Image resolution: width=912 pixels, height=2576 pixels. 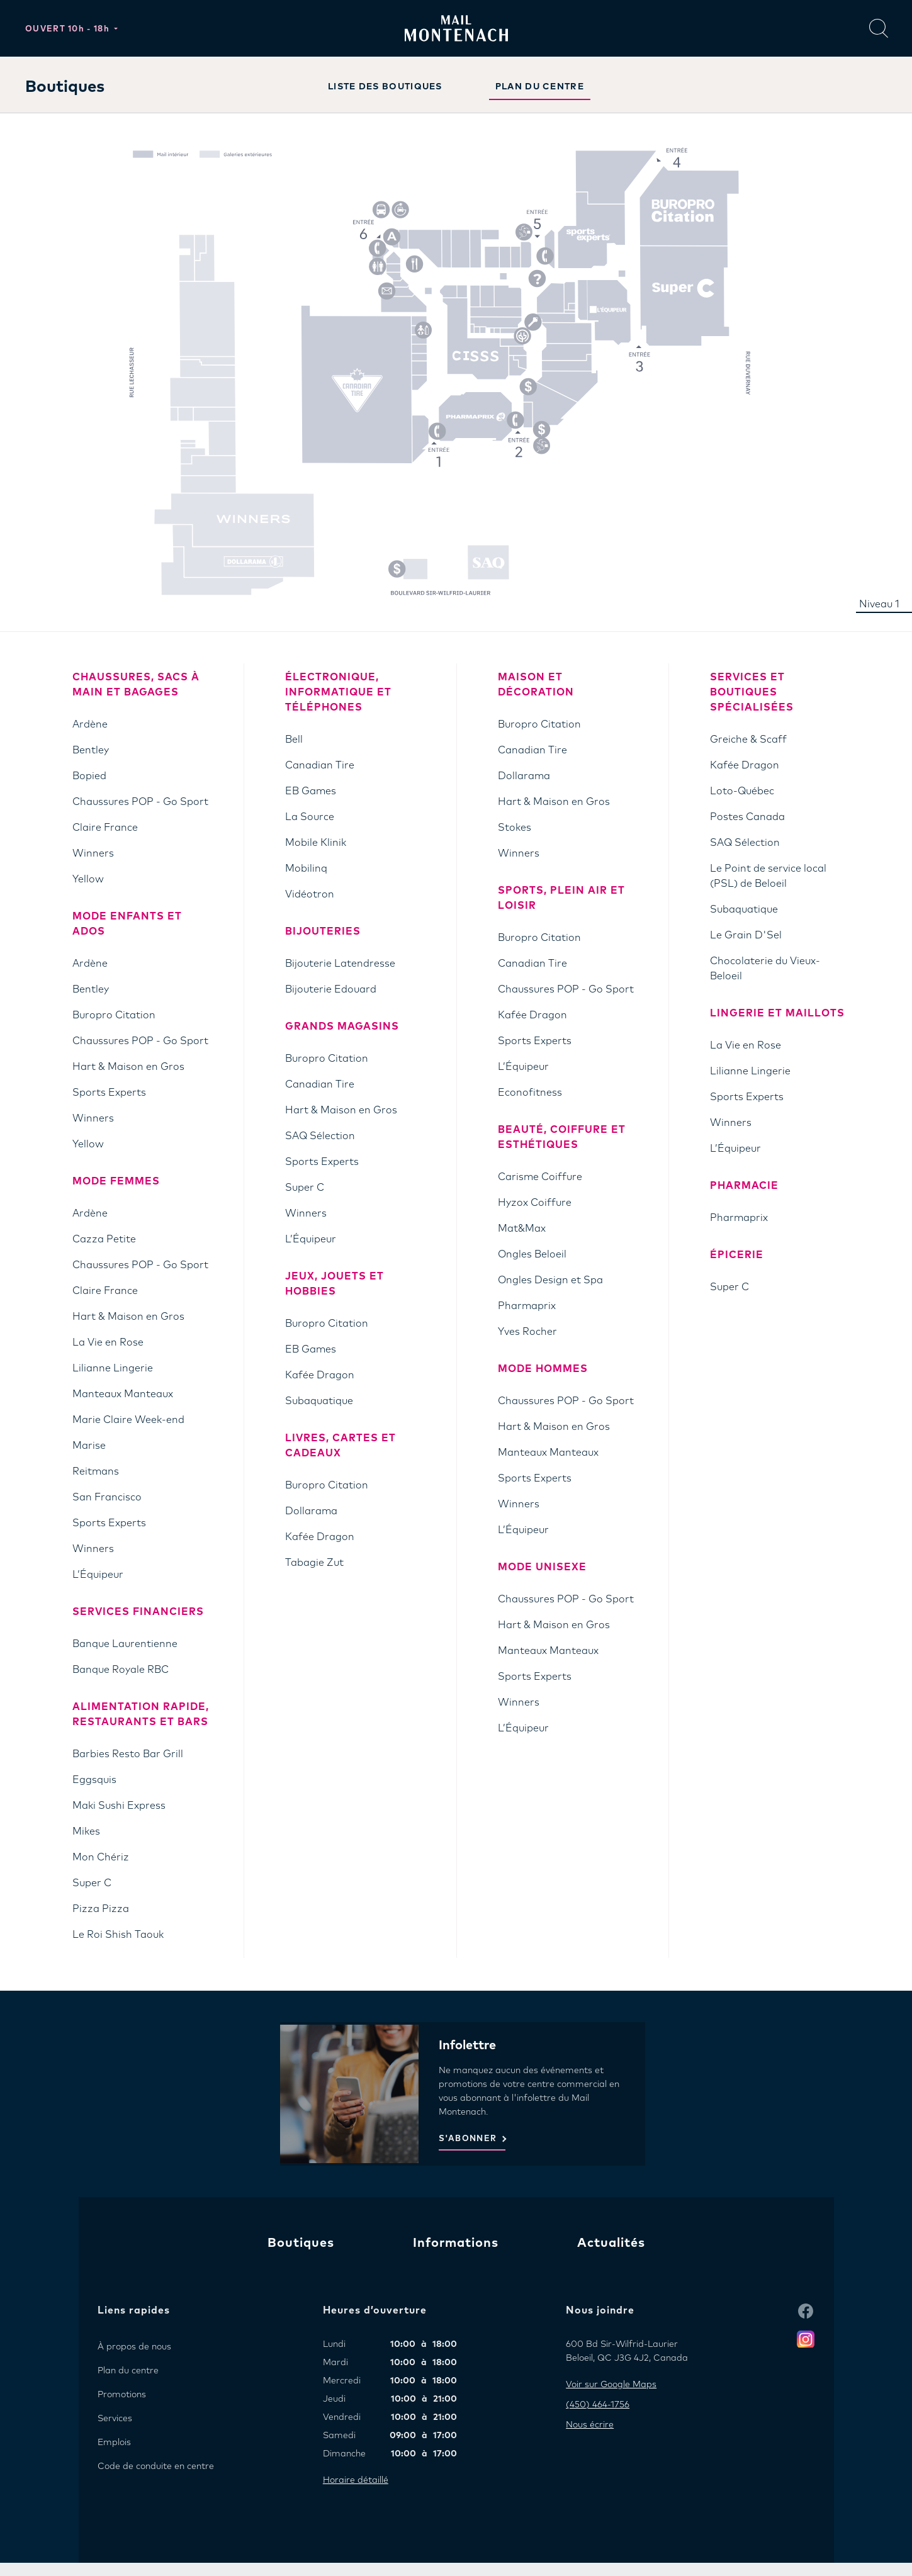 I want to click on Bijouterie Edouard, so click(x=330, y=989).